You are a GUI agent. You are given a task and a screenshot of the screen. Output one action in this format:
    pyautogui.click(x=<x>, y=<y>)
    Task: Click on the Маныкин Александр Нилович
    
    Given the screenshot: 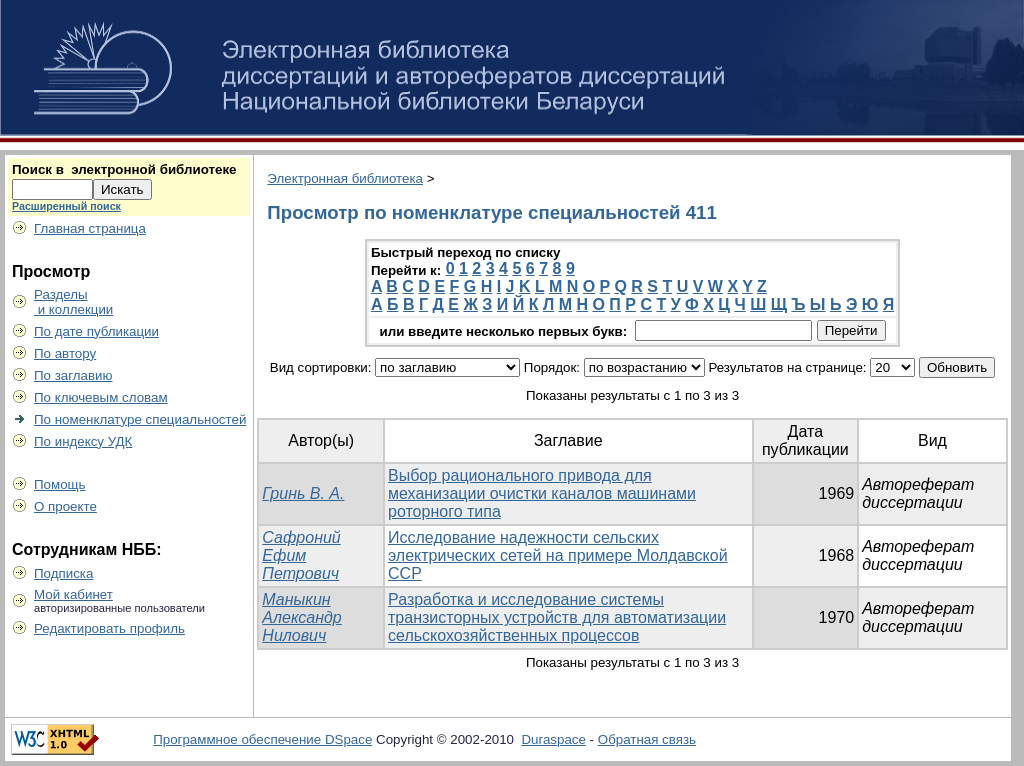 What is the action you would take?
    pyautogui.click(x=301, y=617)
    